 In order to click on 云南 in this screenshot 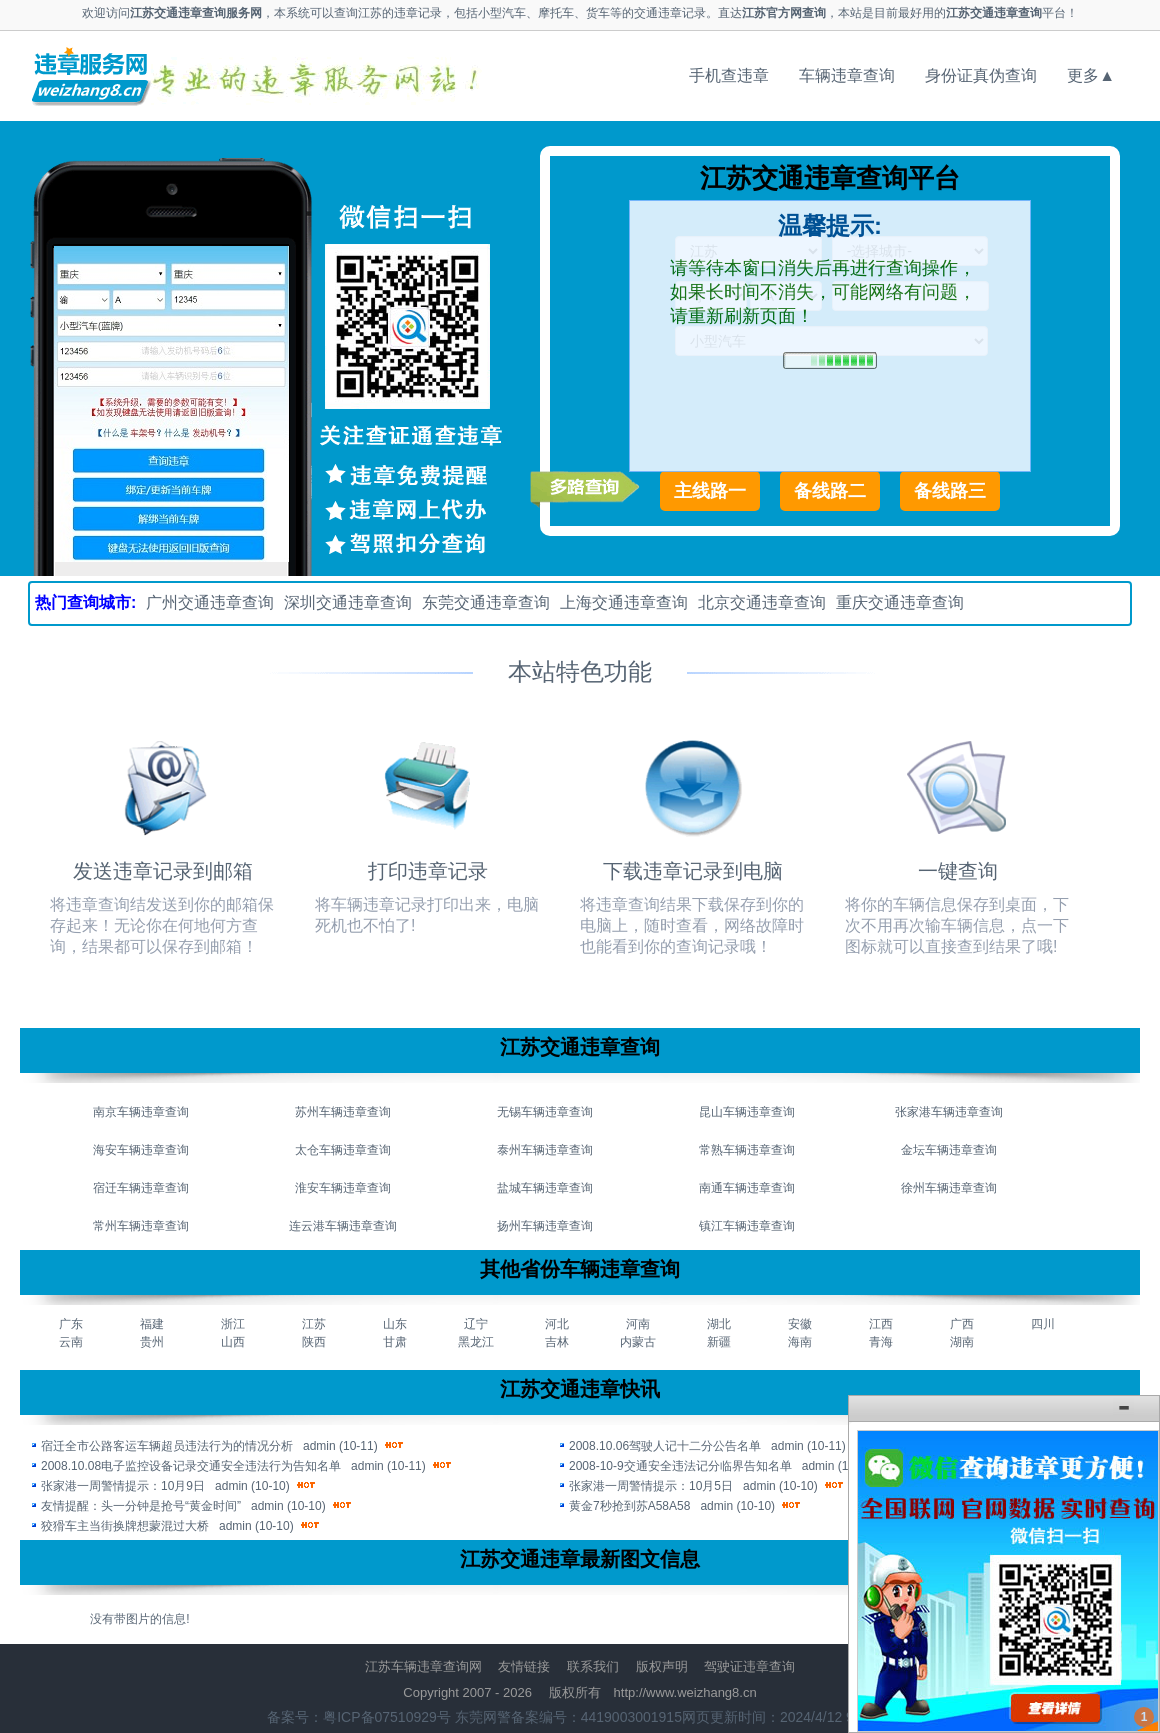, I will do `click(71, 1342)`.